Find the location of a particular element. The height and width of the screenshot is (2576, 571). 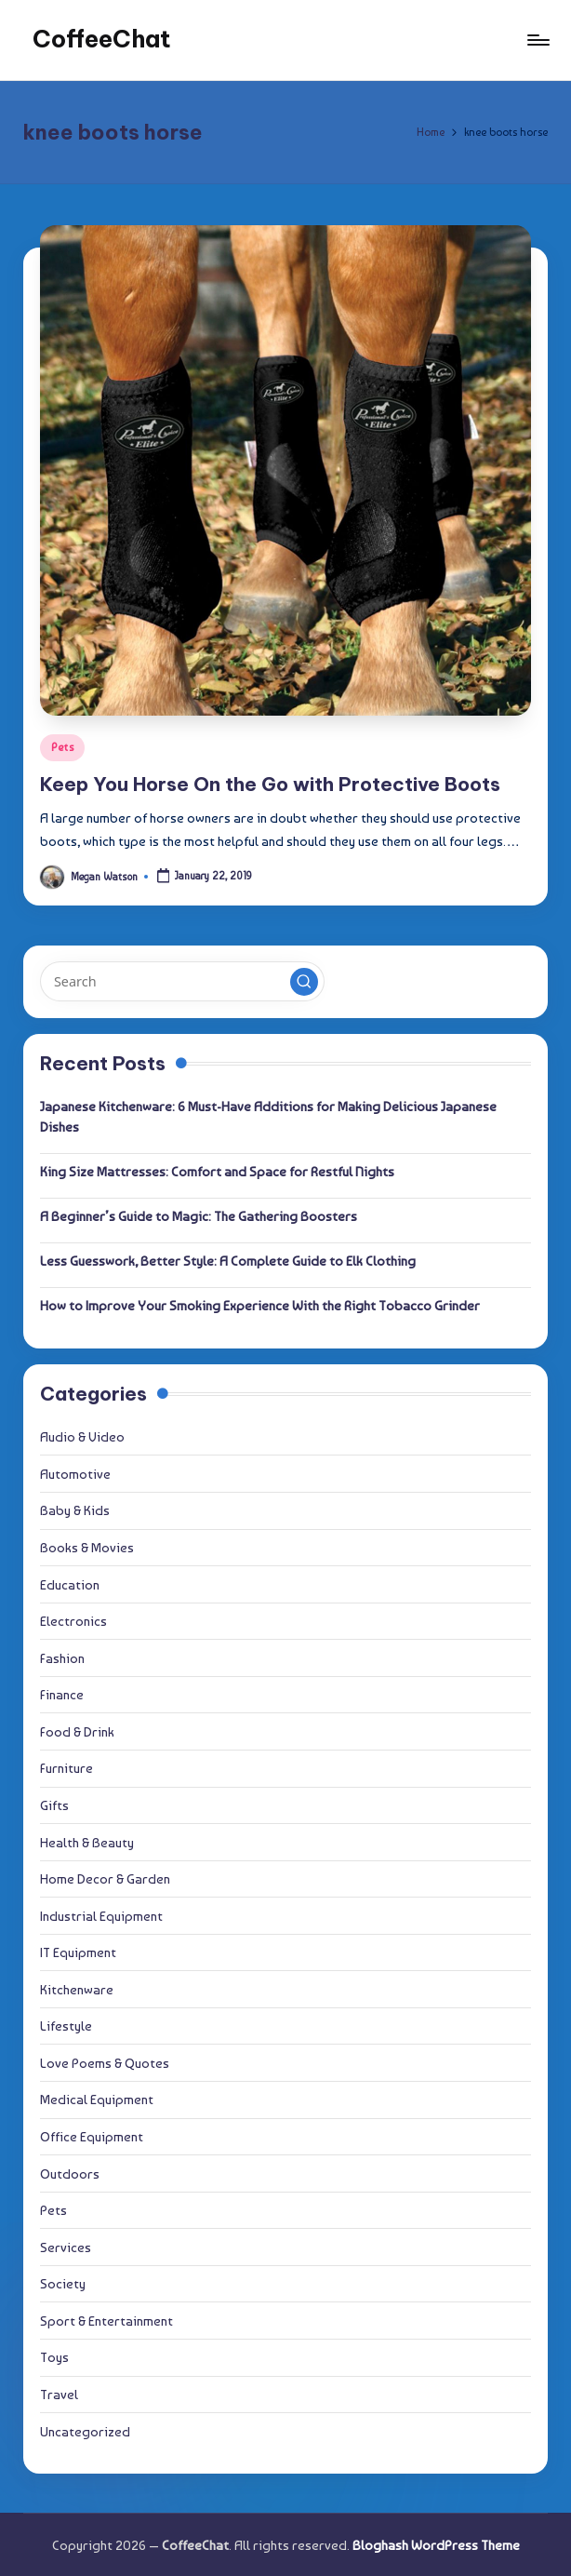

Office Equipment is located at coordinates (91, 2136).